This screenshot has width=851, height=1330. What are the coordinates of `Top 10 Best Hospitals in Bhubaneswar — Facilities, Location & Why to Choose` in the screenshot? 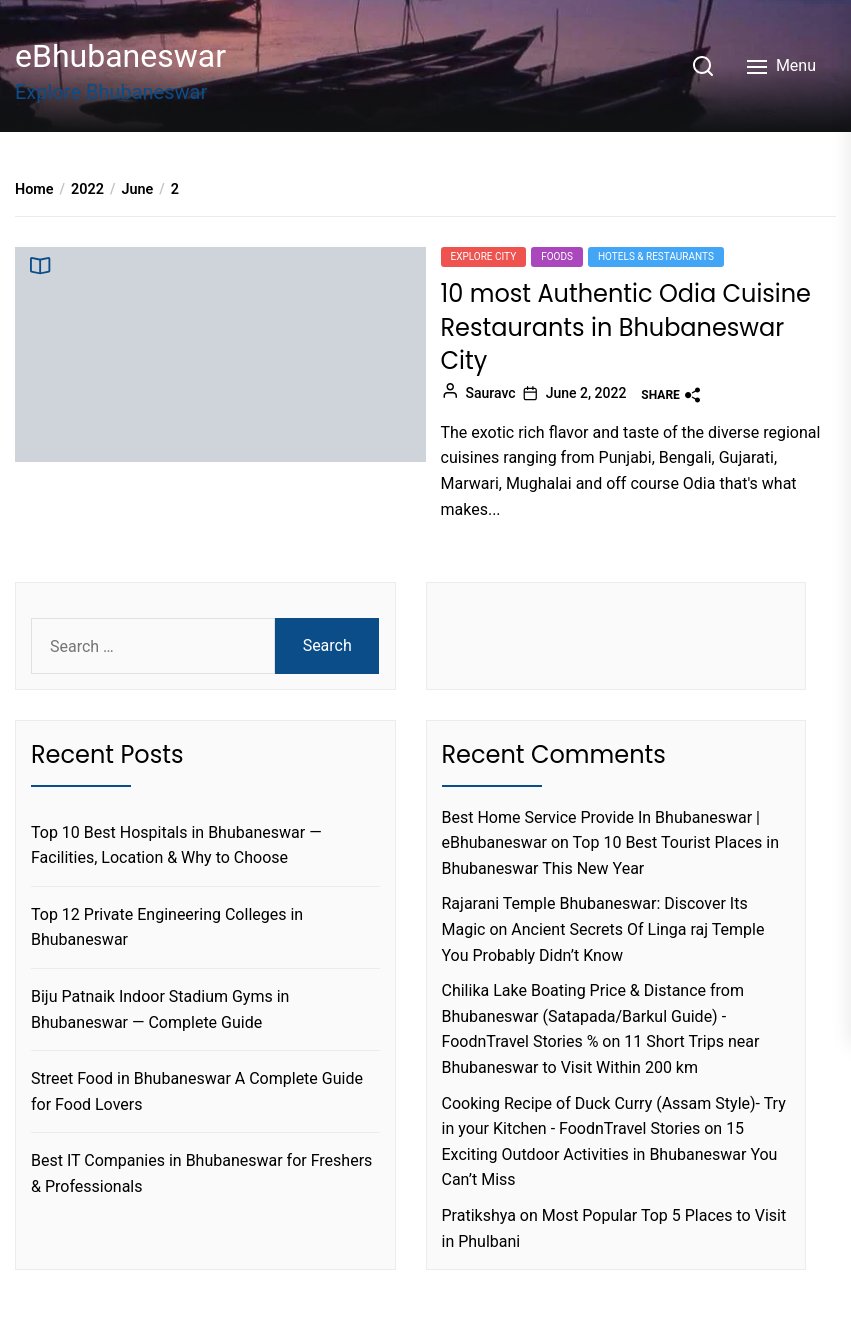 It's located at (176, 845).